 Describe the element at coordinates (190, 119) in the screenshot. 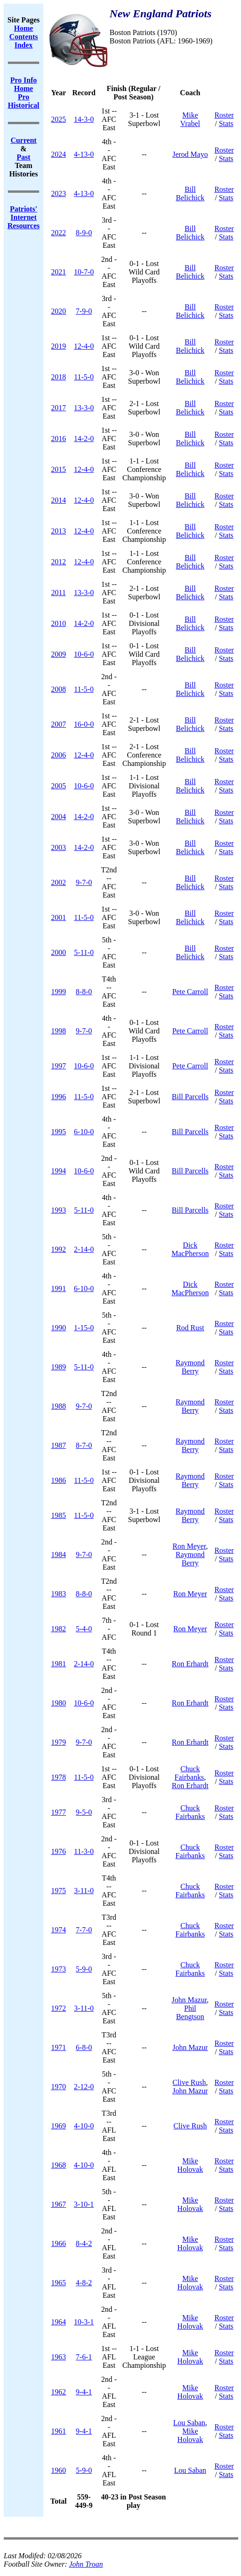

I see `Mike Vrabel` at that location.